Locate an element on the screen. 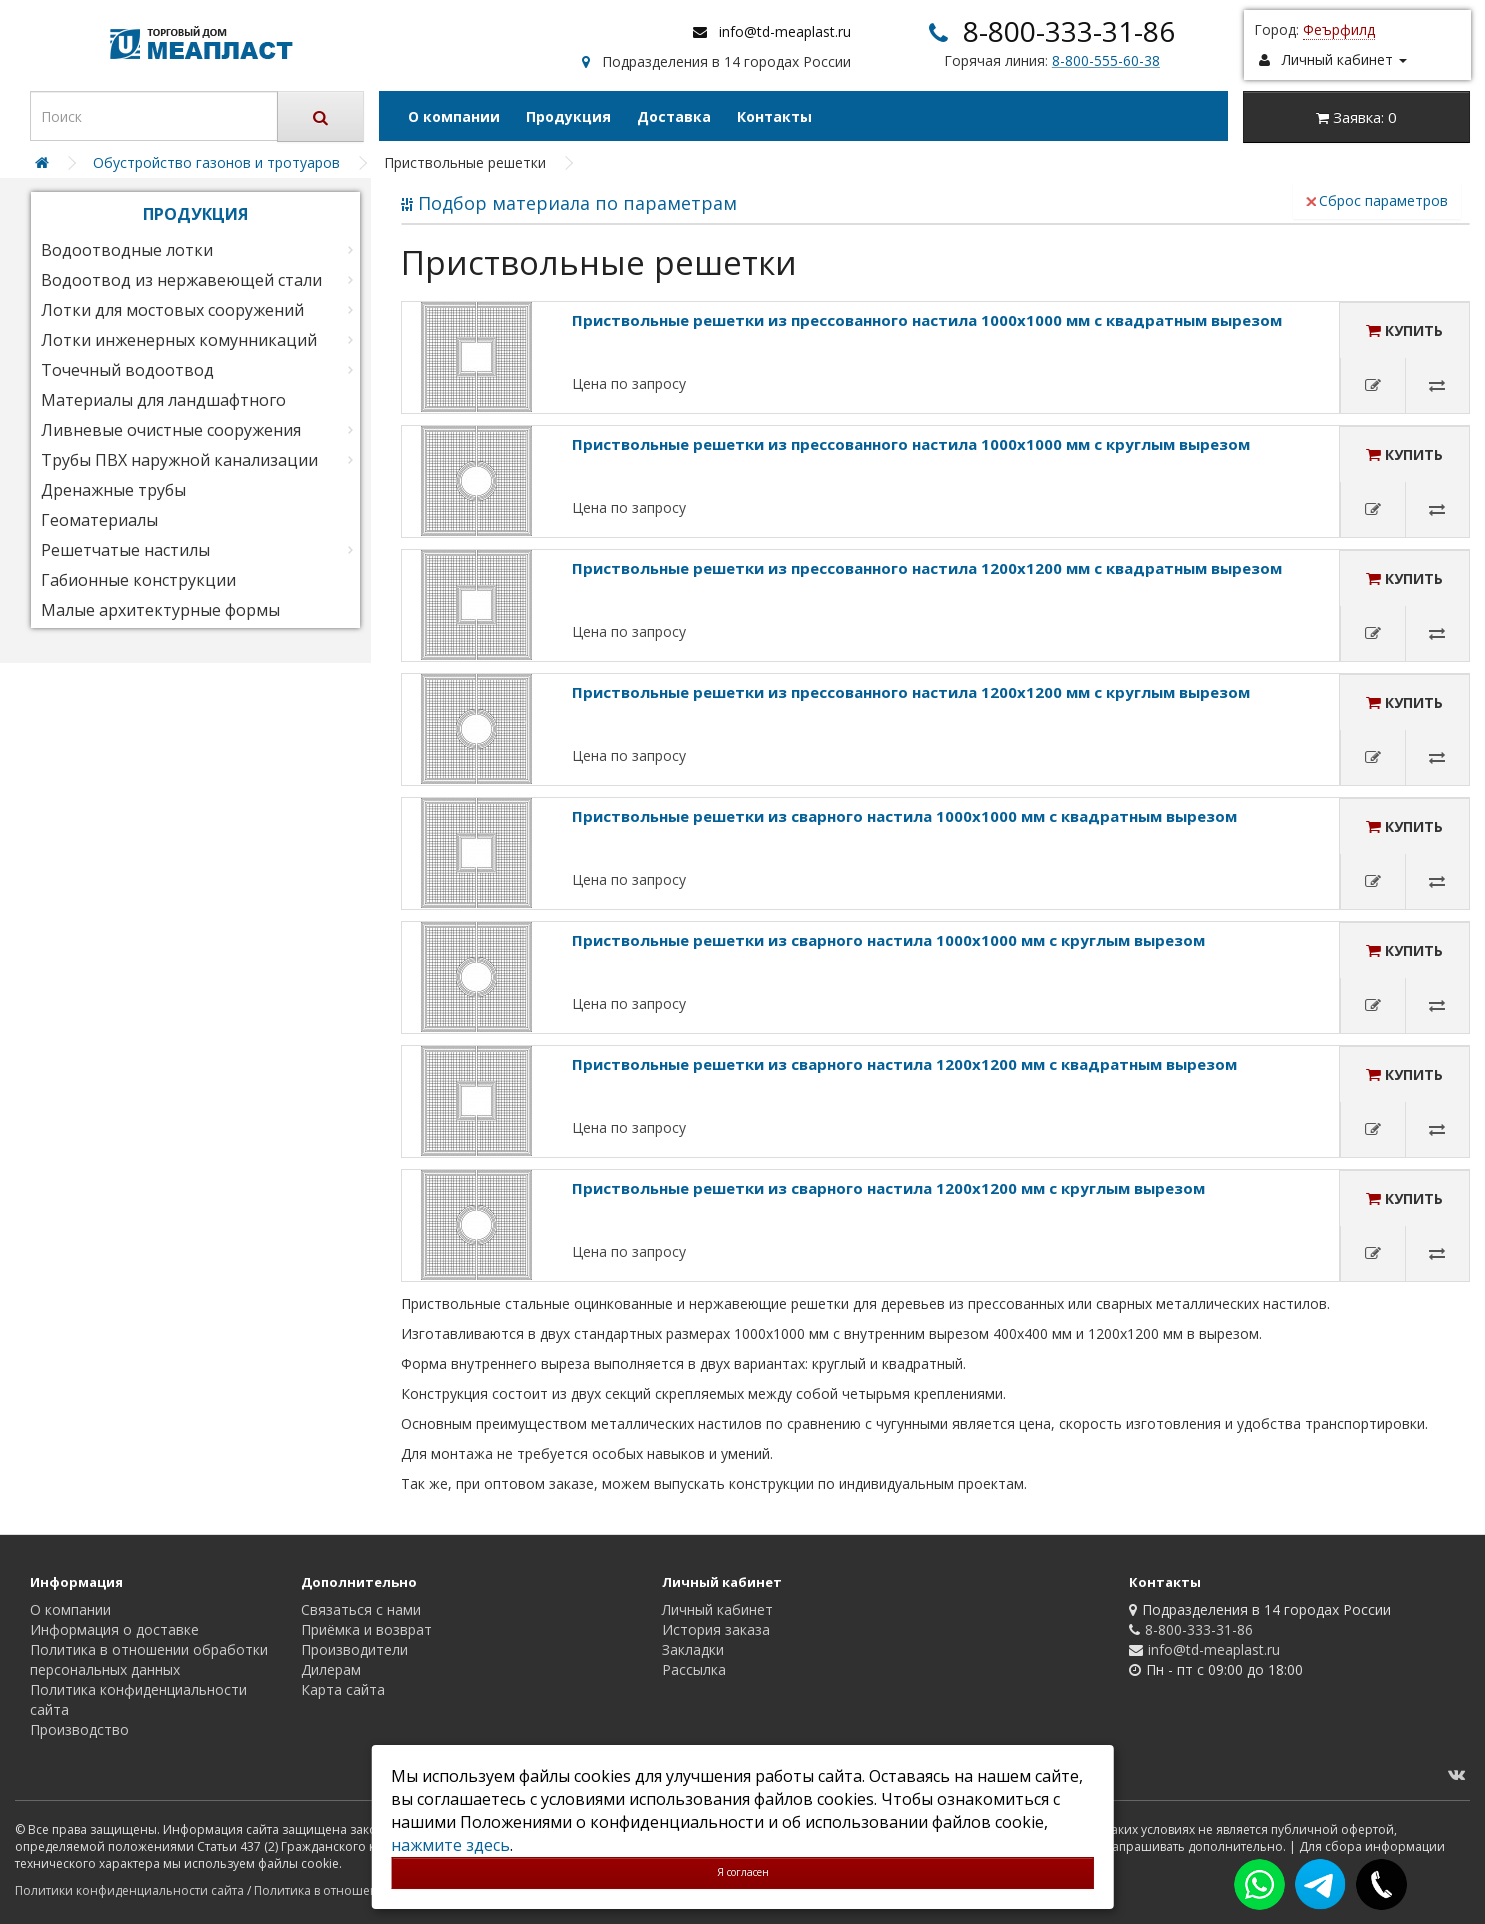  Производство is located at coordinates (79, 1729).